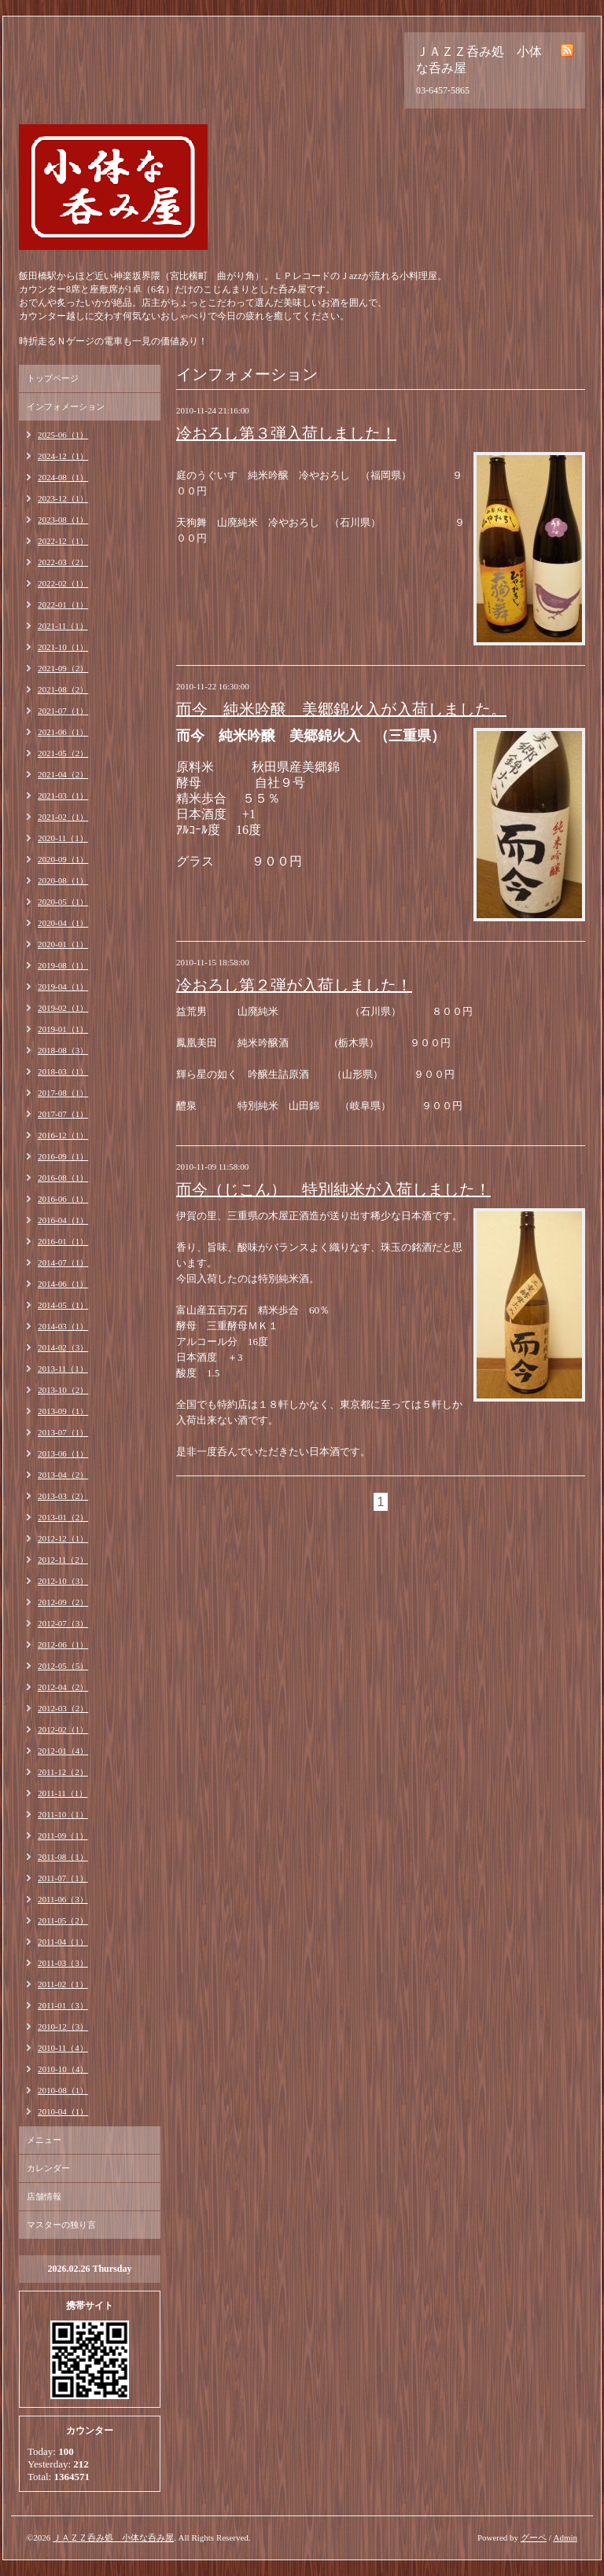 This screenshot has width=604, height=2576. I want to click on 店舗情報, so click(44, 2196).